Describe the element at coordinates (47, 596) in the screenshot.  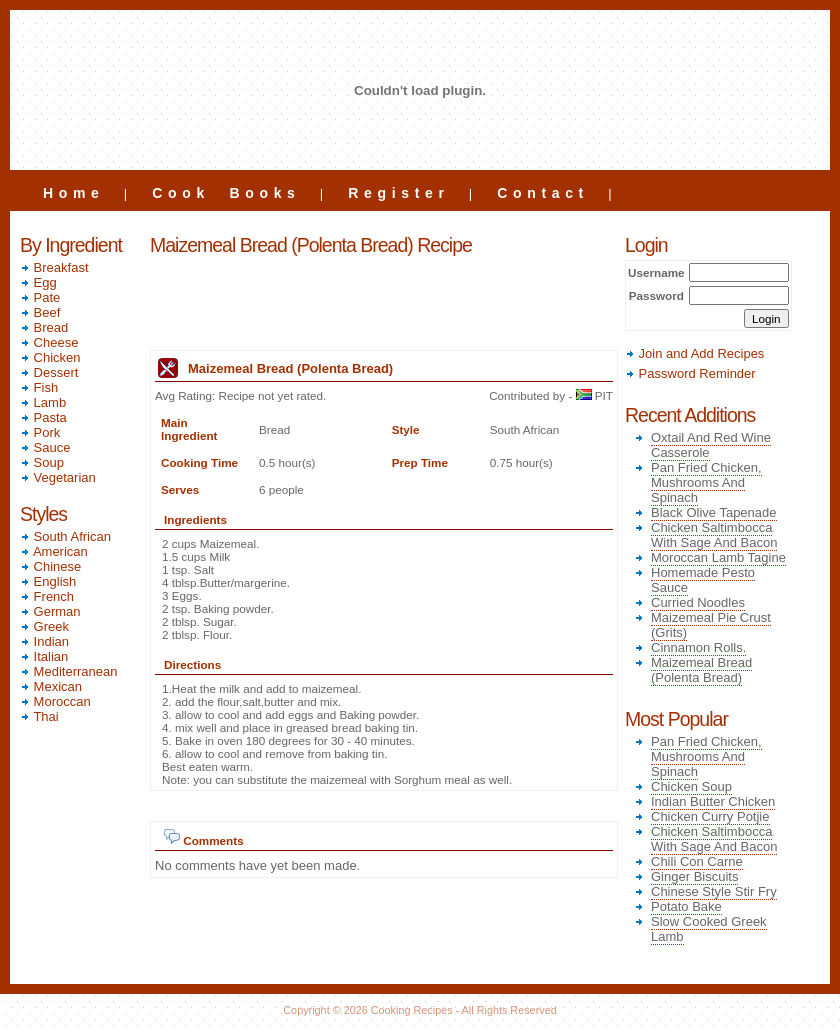
I see `French` at that location.